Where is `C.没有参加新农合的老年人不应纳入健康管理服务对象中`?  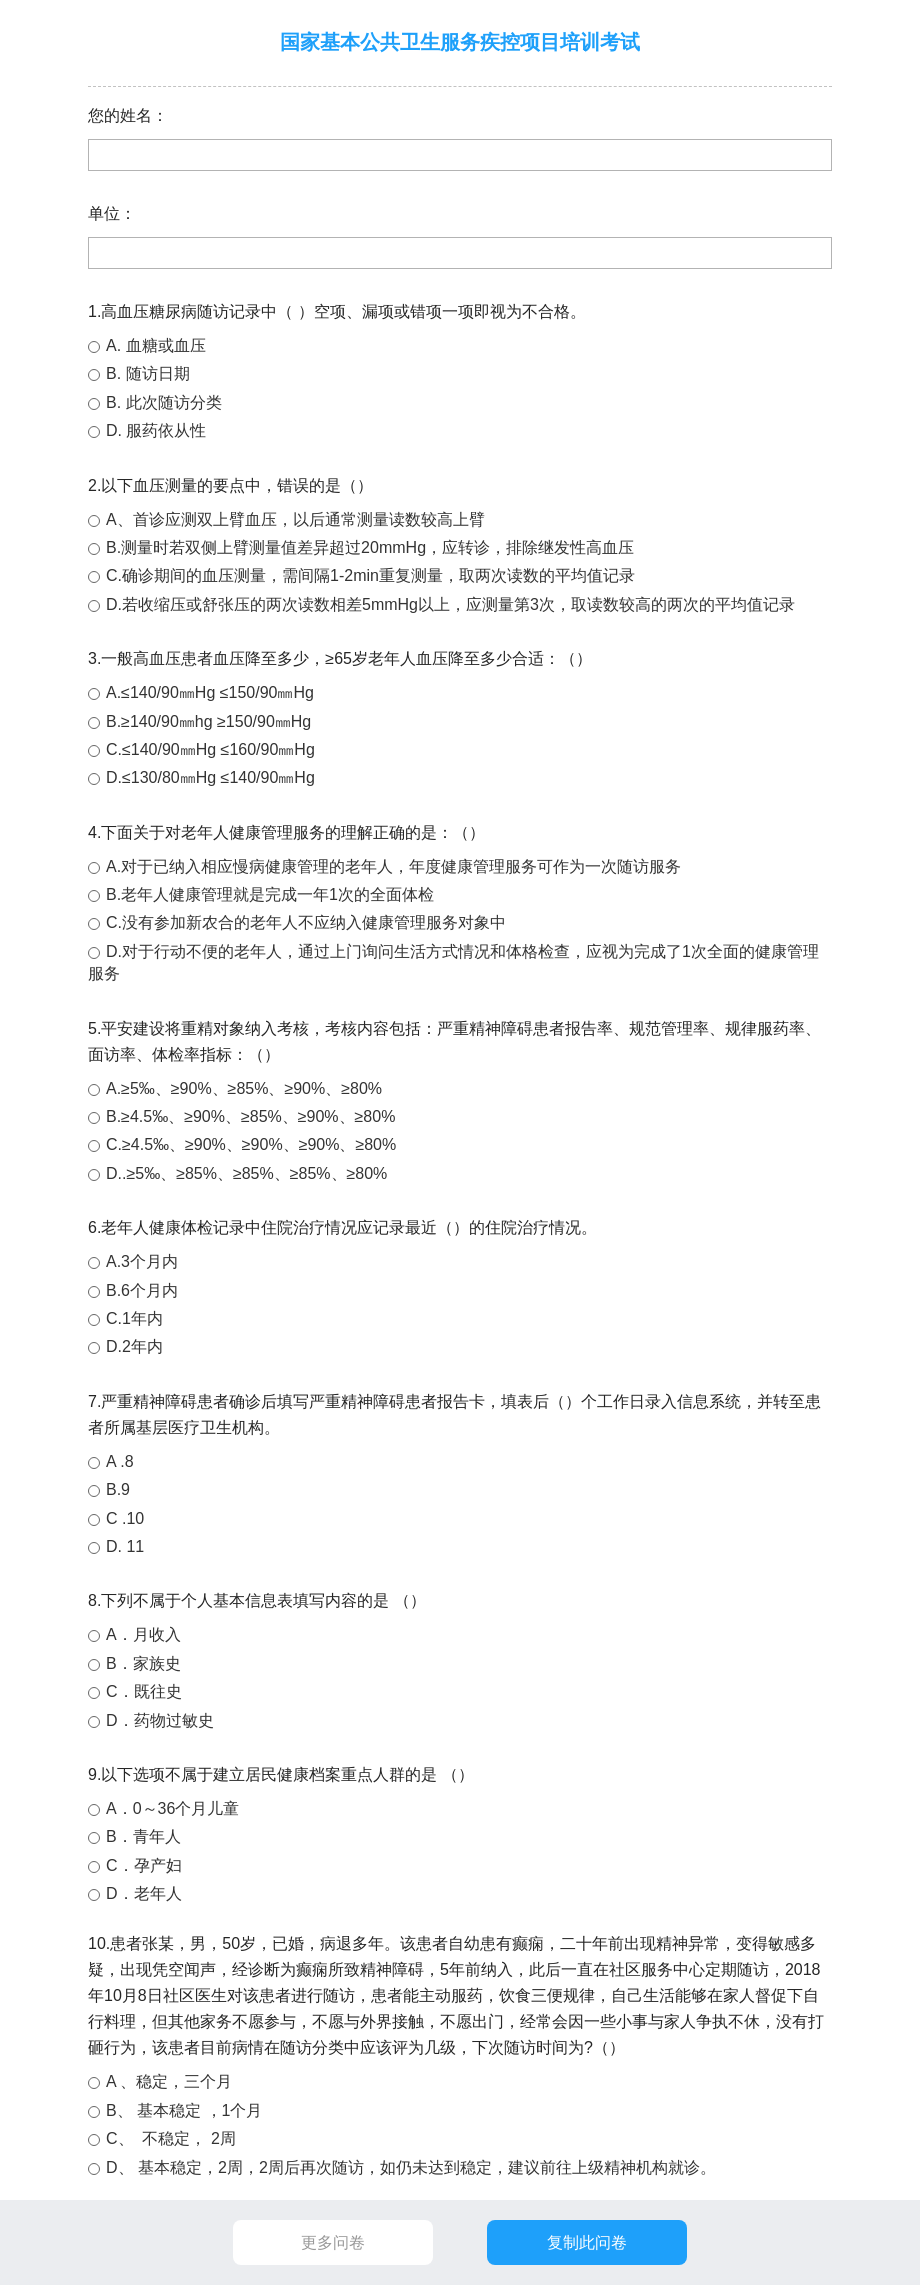 C.没有参加新农合的老年人不应纳入健康管理服务对象中 is located at coordinates (306, 922).